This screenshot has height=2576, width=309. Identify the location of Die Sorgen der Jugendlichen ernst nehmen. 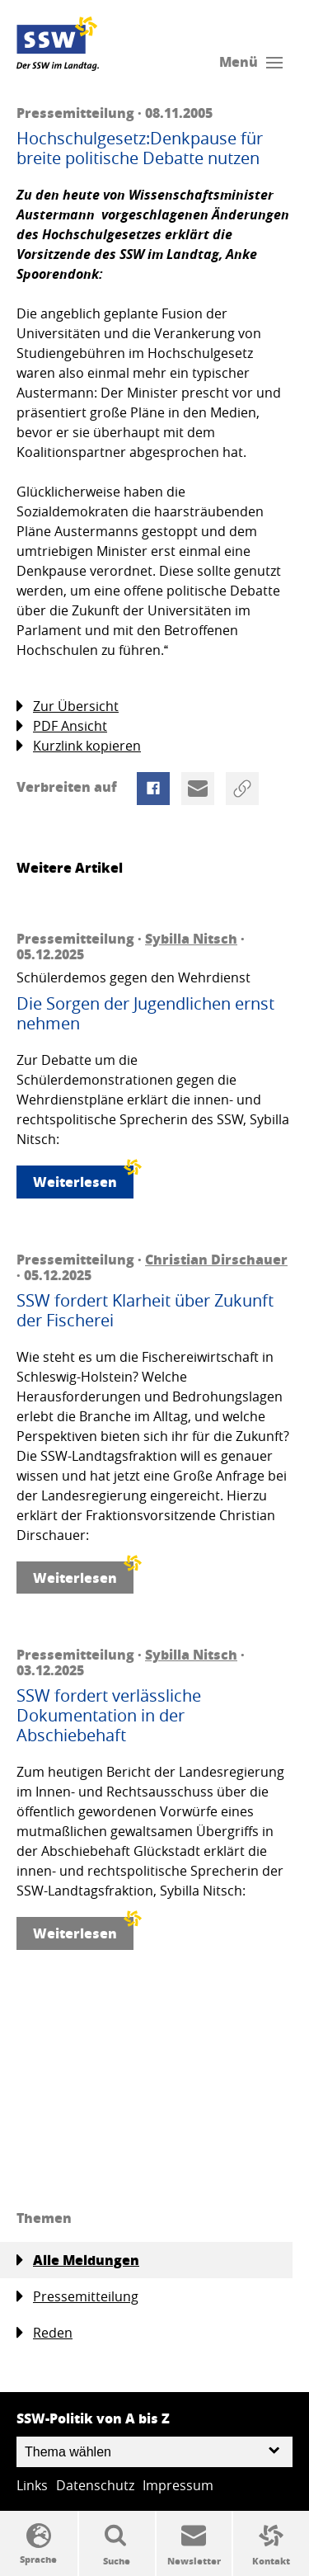
(145, 1014).